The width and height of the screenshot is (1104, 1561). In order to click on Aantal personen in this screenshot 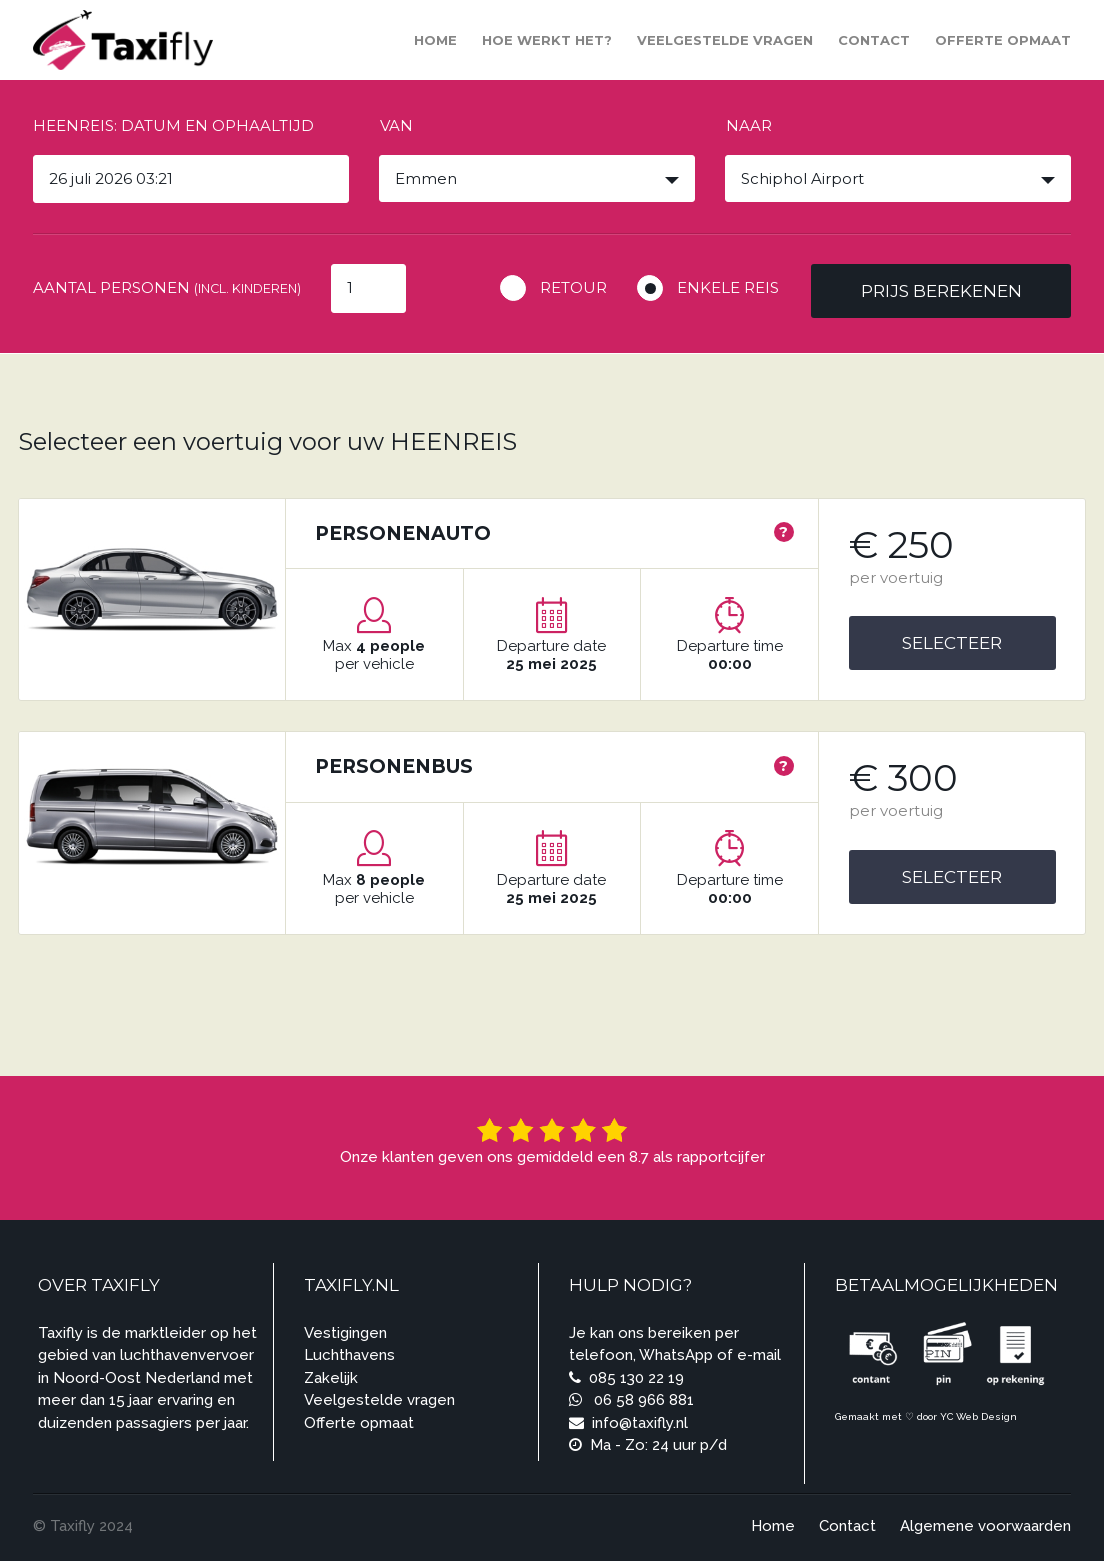, I will do `click(167, 287)`.